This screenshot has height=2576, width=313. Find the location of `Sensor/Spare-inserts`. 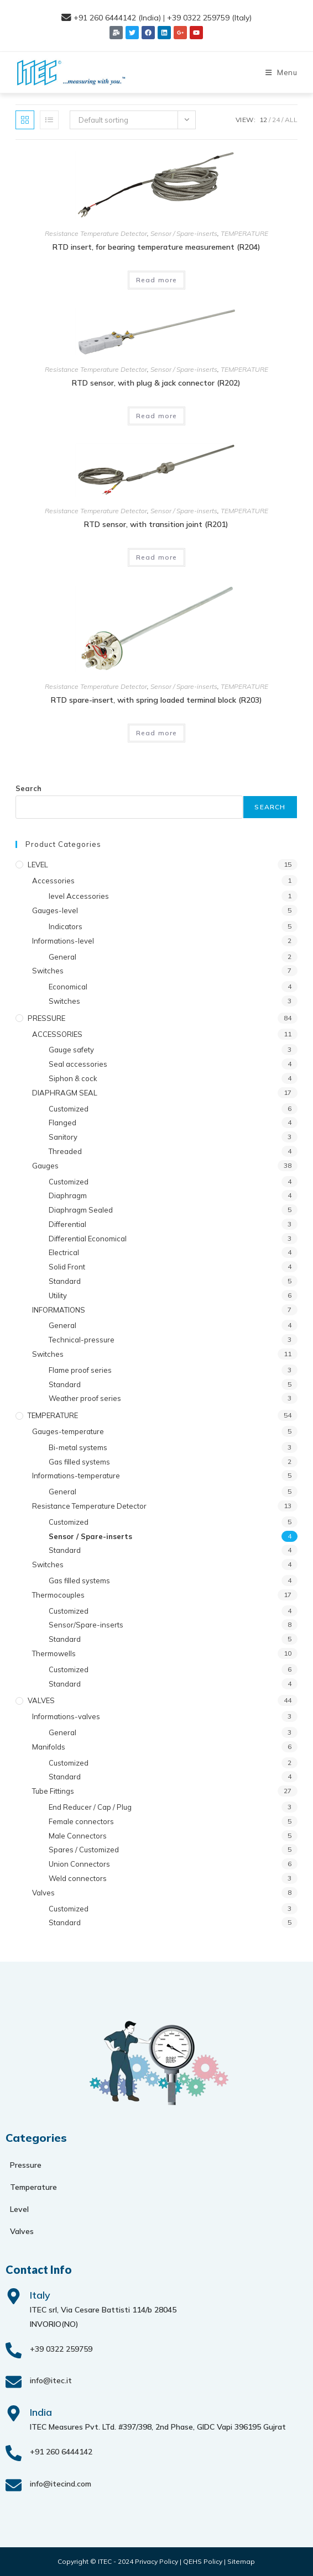

Sensor/Spare-inserts is located at coordinates (86, 1624).